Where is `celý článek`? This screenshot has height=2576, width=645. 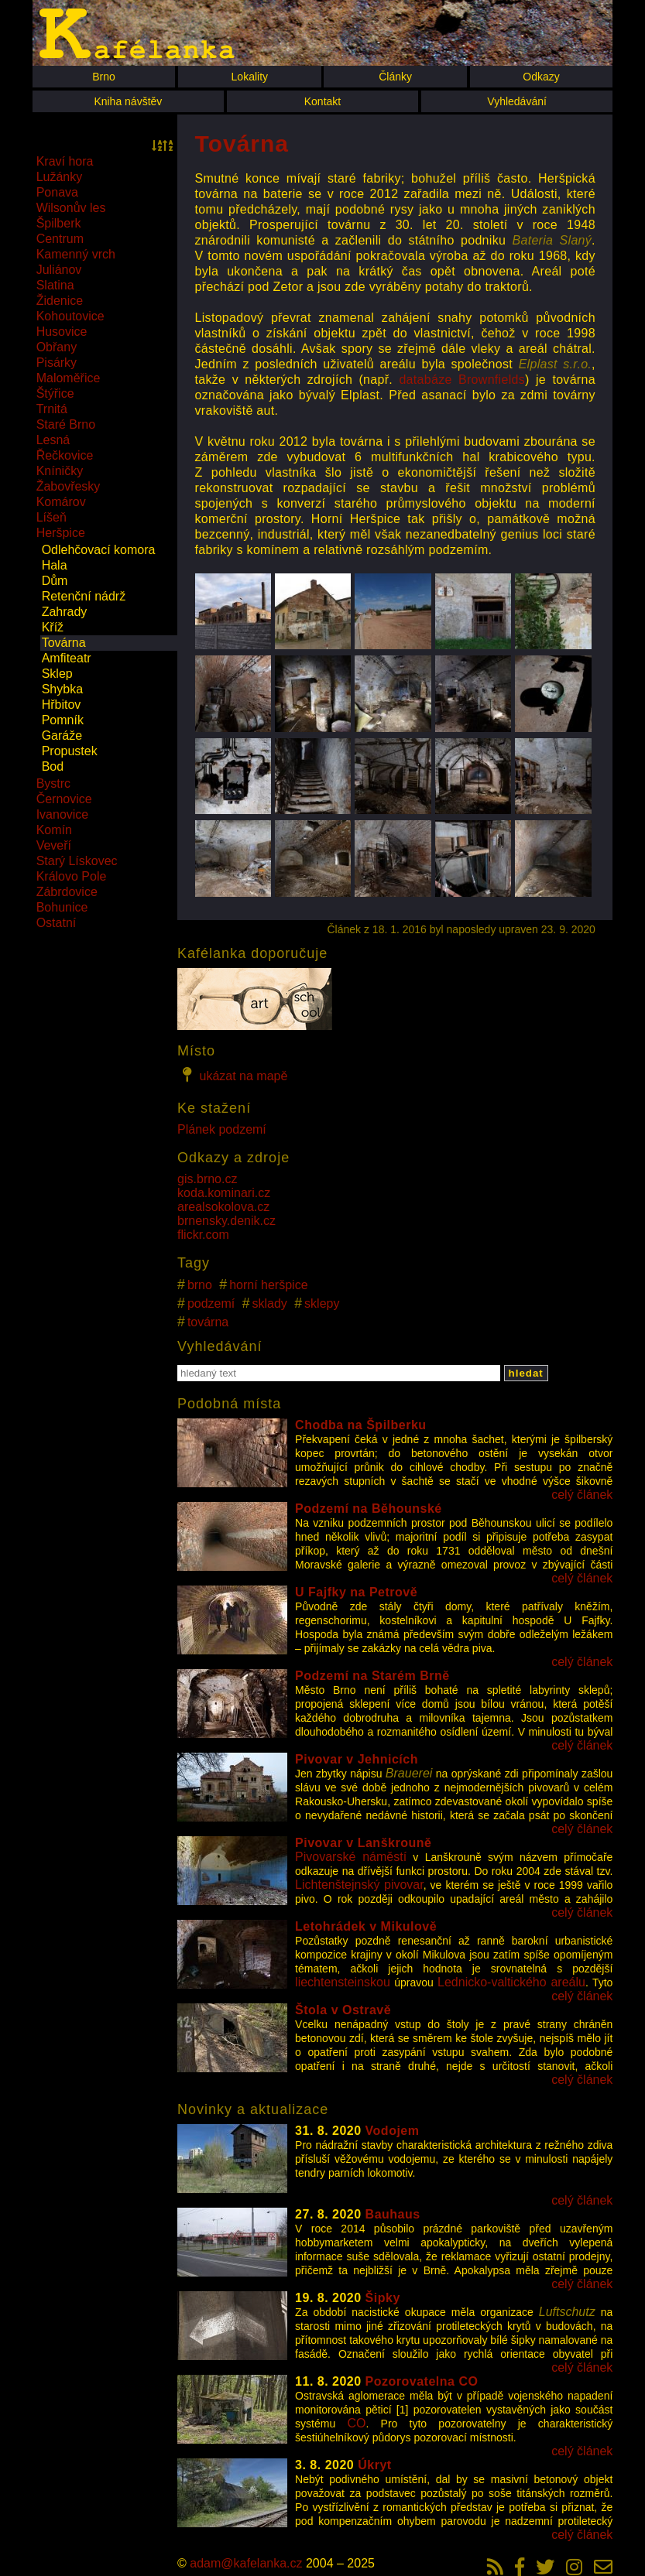 celý článek is located at coordinates (581, 1494).